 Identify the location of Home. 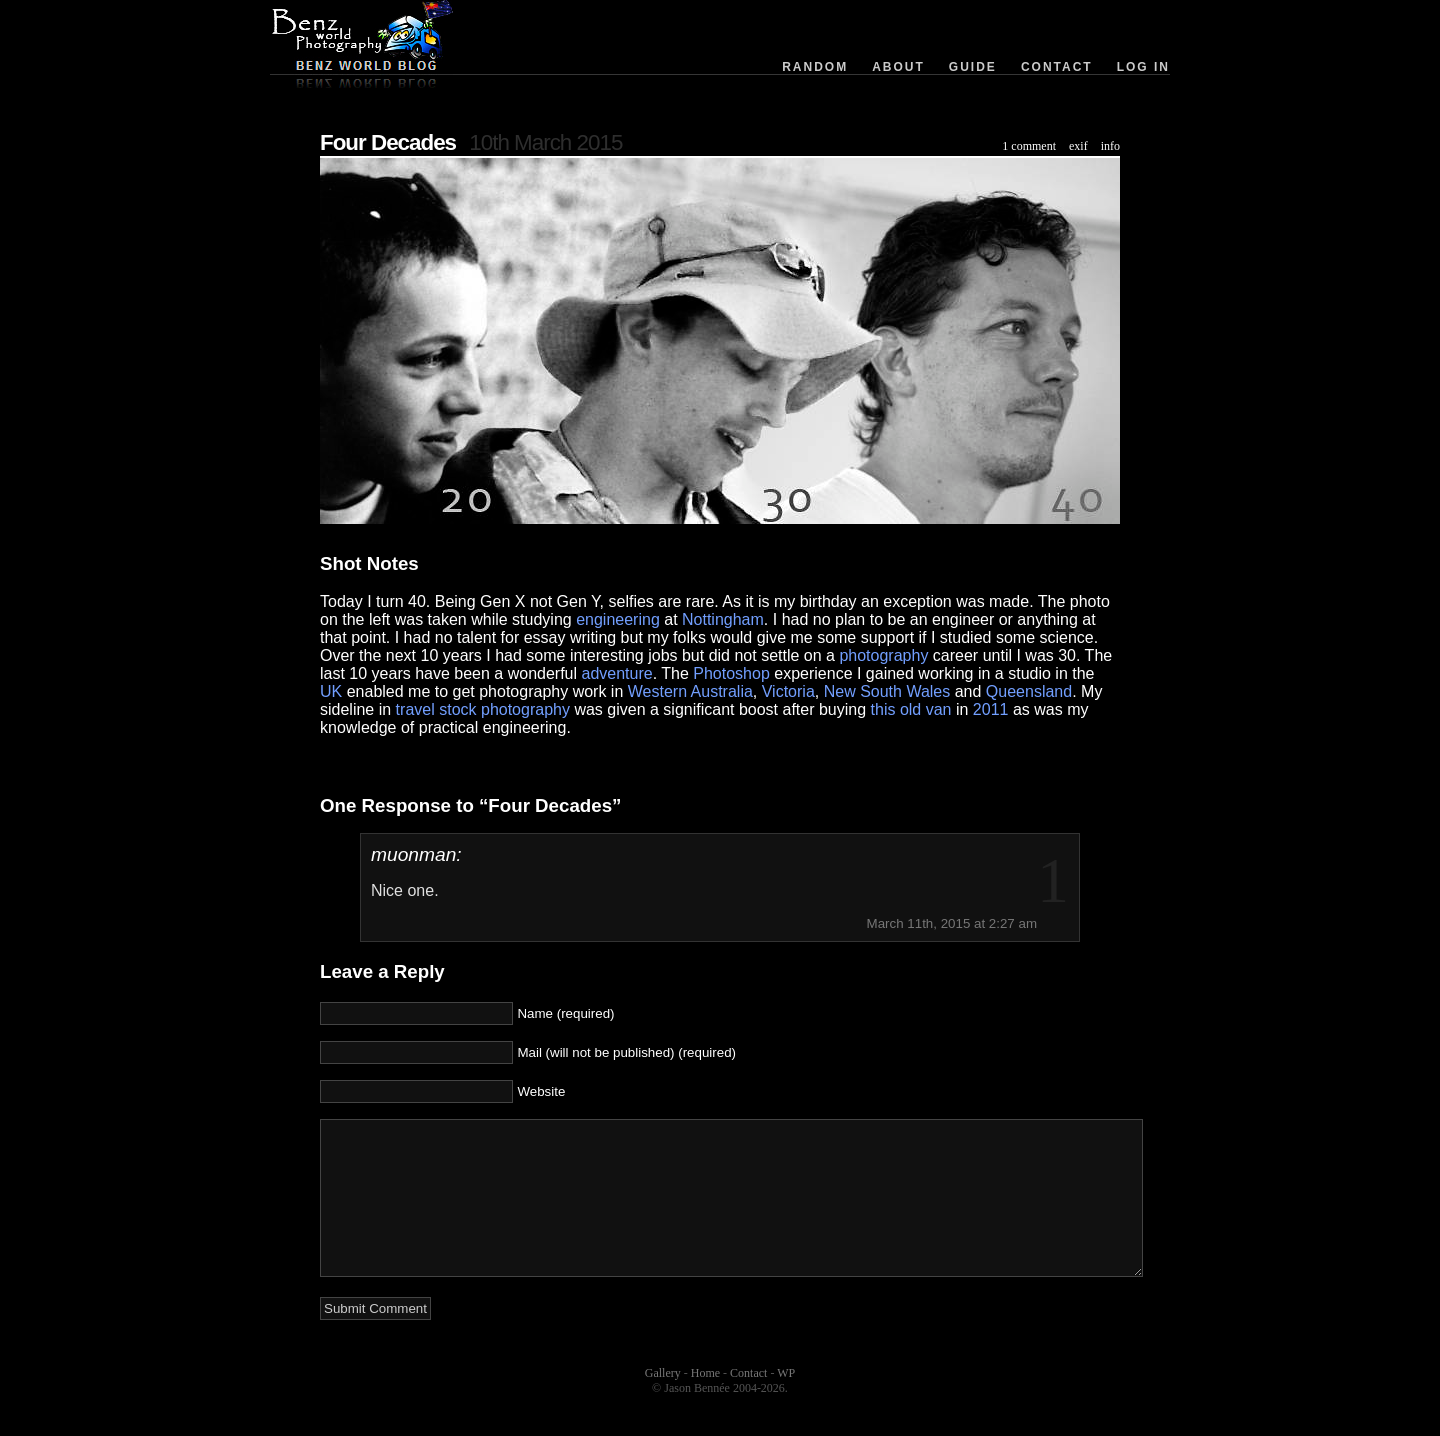
(705, 1403).